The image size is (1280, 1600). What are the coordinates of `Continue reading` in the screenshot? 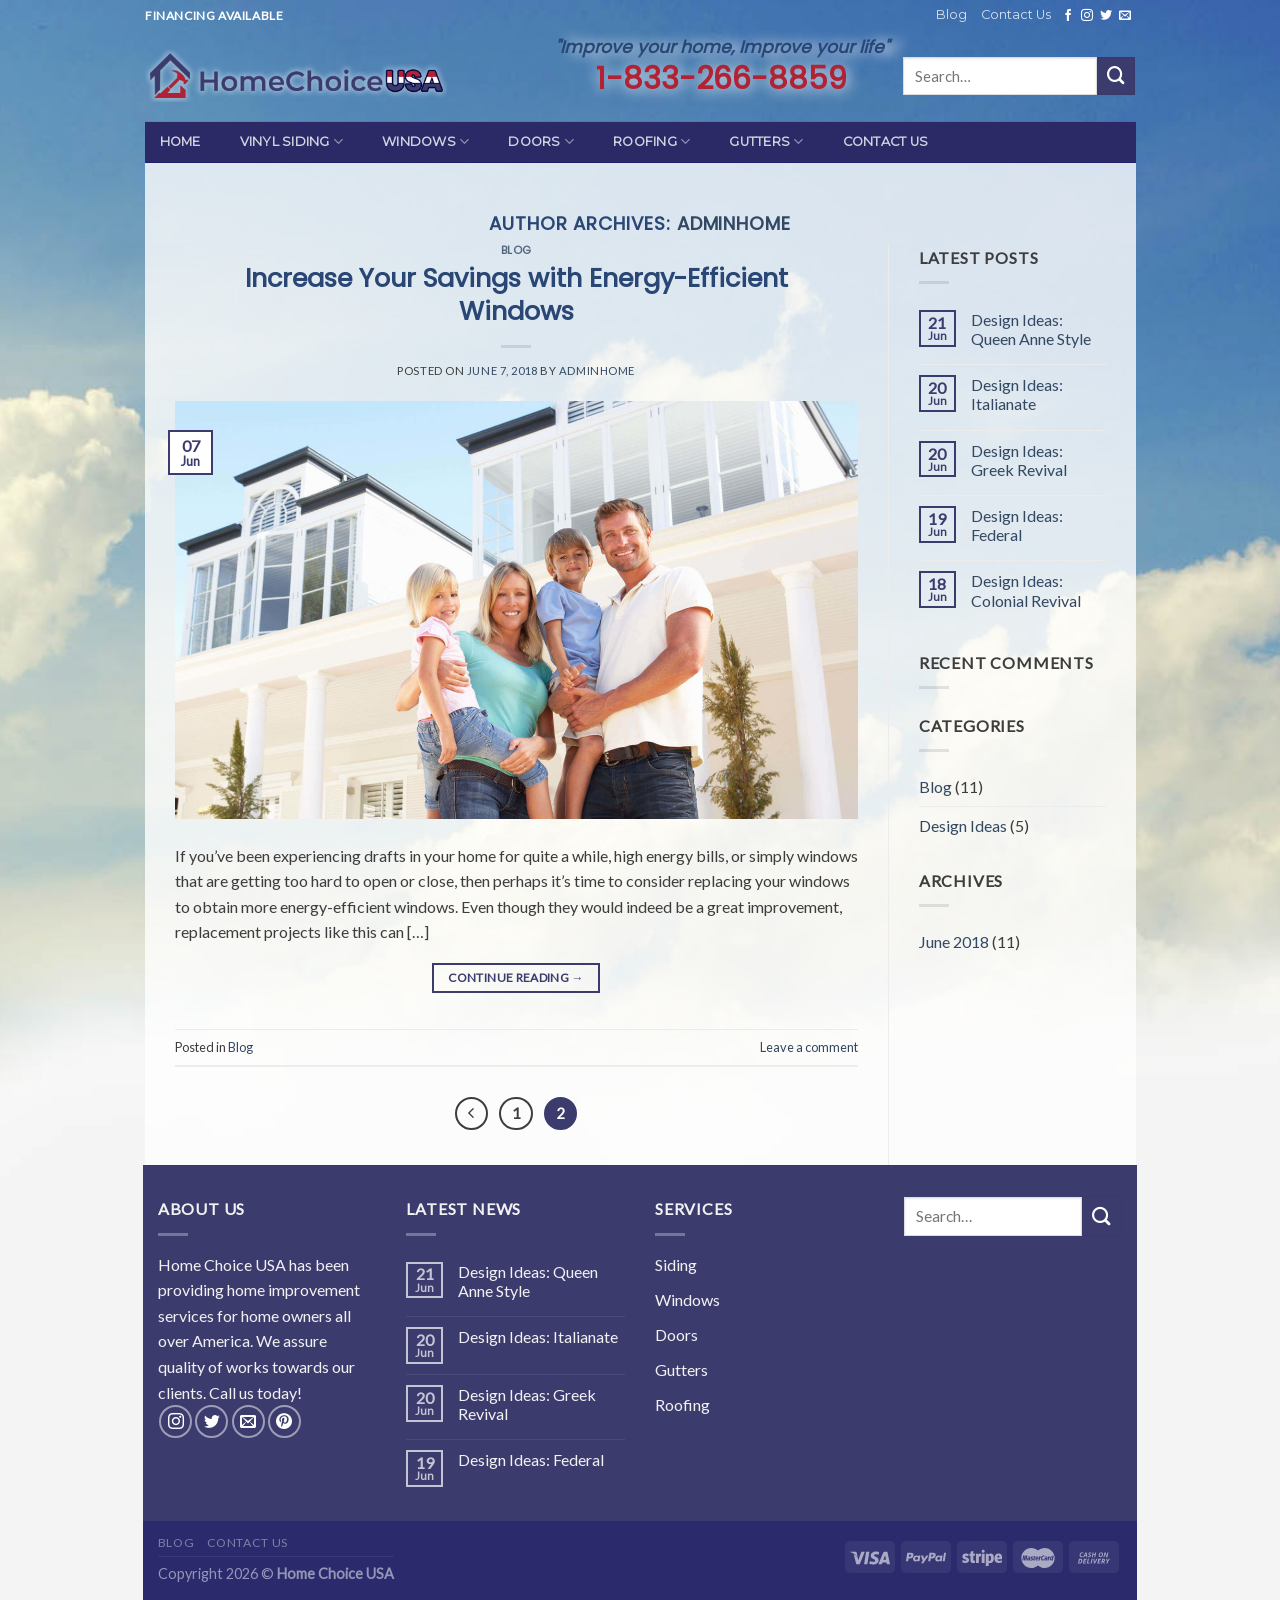 It's located at (516, 977).